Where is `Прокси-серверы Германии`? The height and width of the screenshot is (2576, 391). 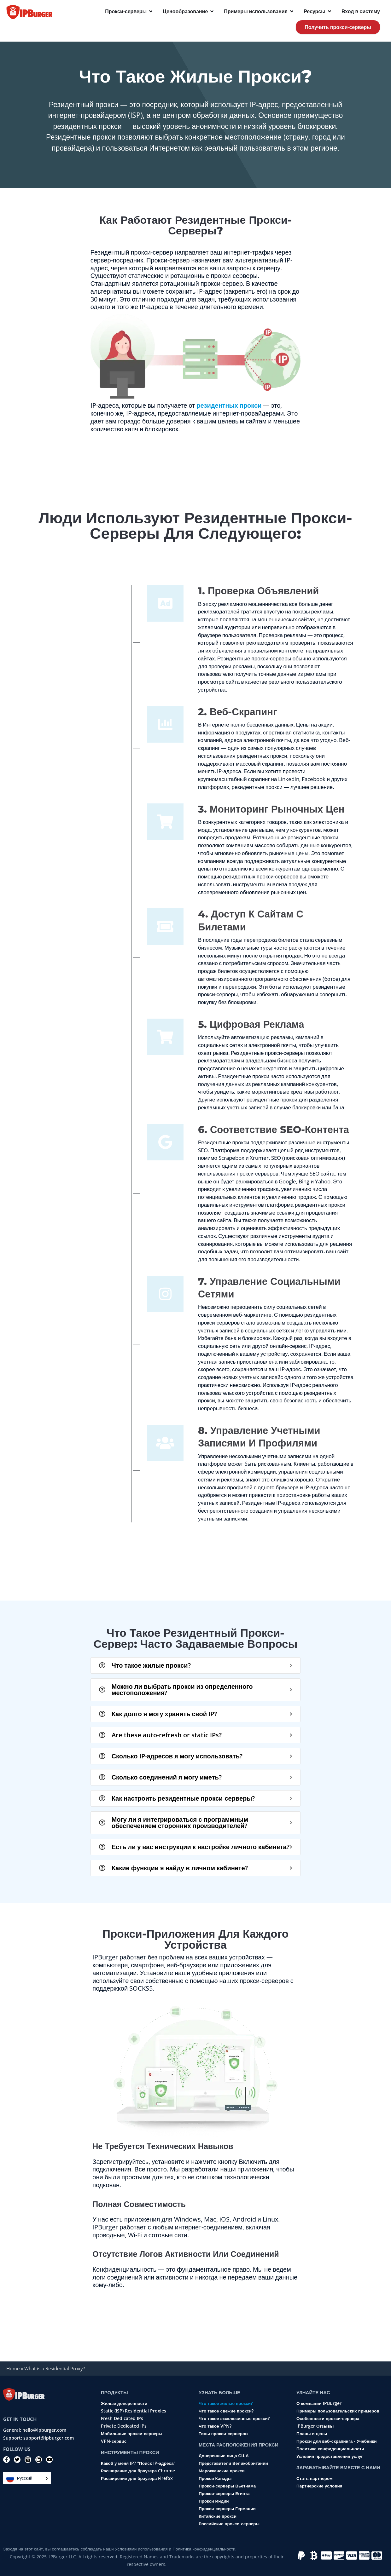 Прокси-серверы Германии is located at coordinates (227, 2508).